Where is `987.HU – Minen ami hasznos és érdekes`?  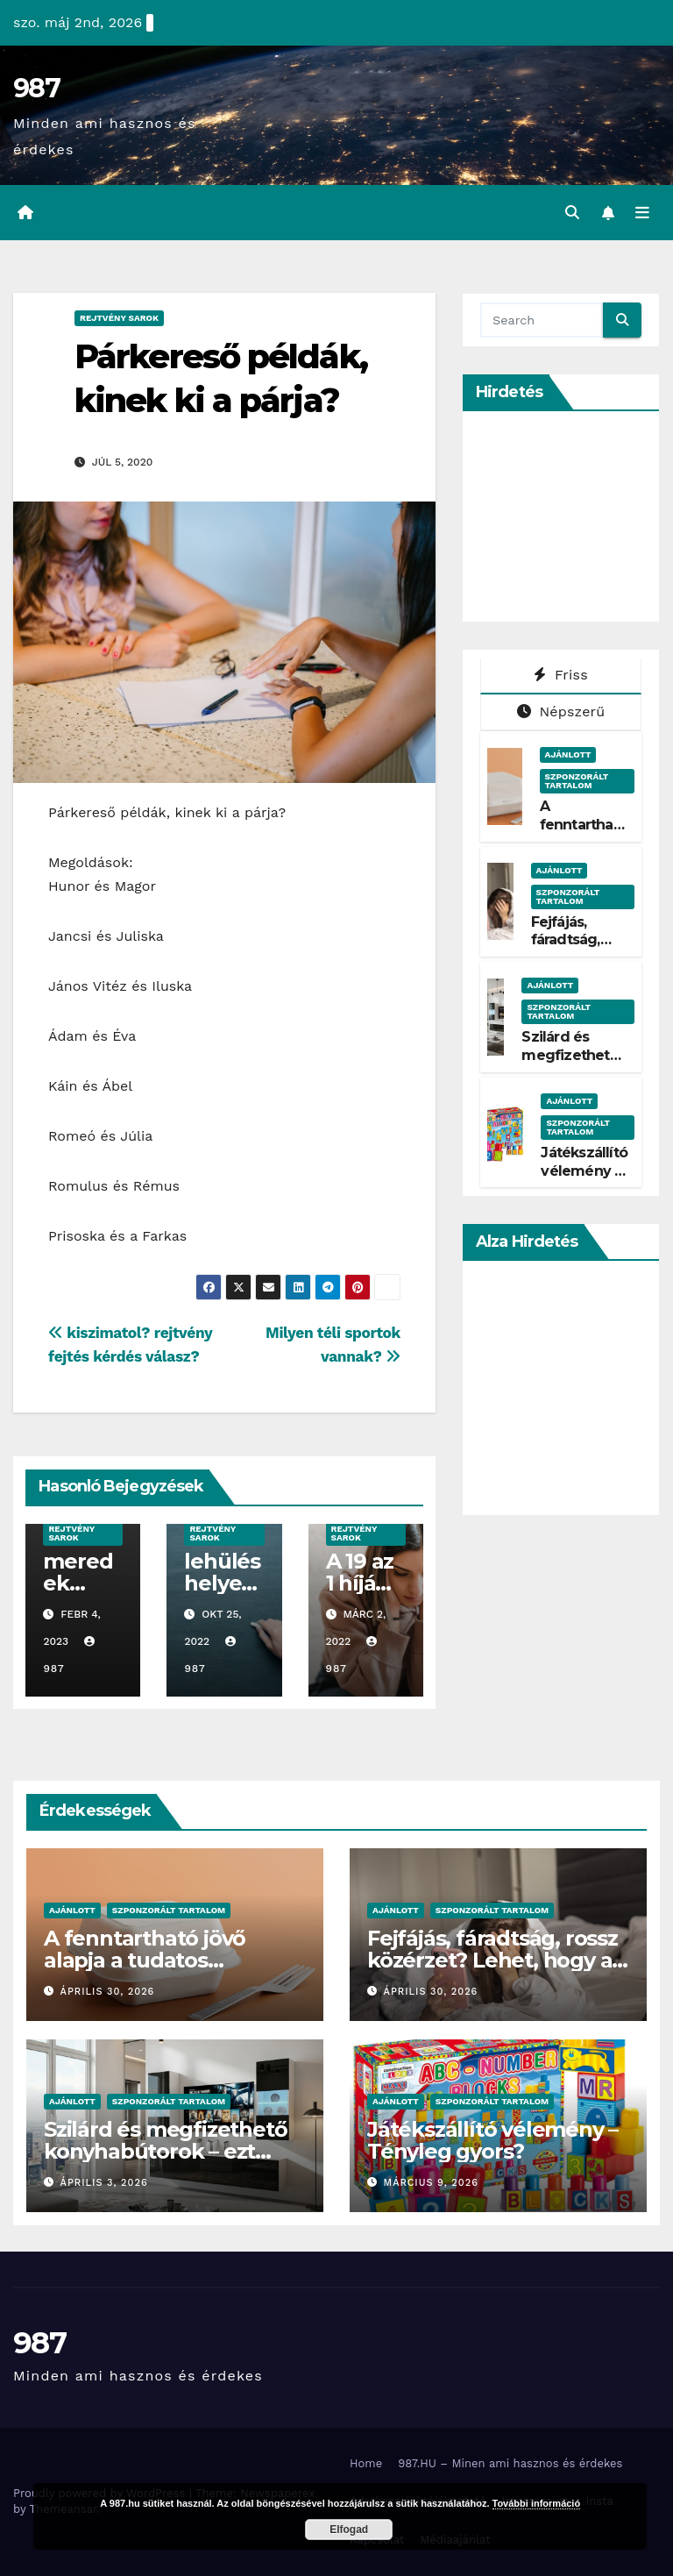 987.HU – Minen ami hasznos és érdekes is located at coordinates (510, 2463).